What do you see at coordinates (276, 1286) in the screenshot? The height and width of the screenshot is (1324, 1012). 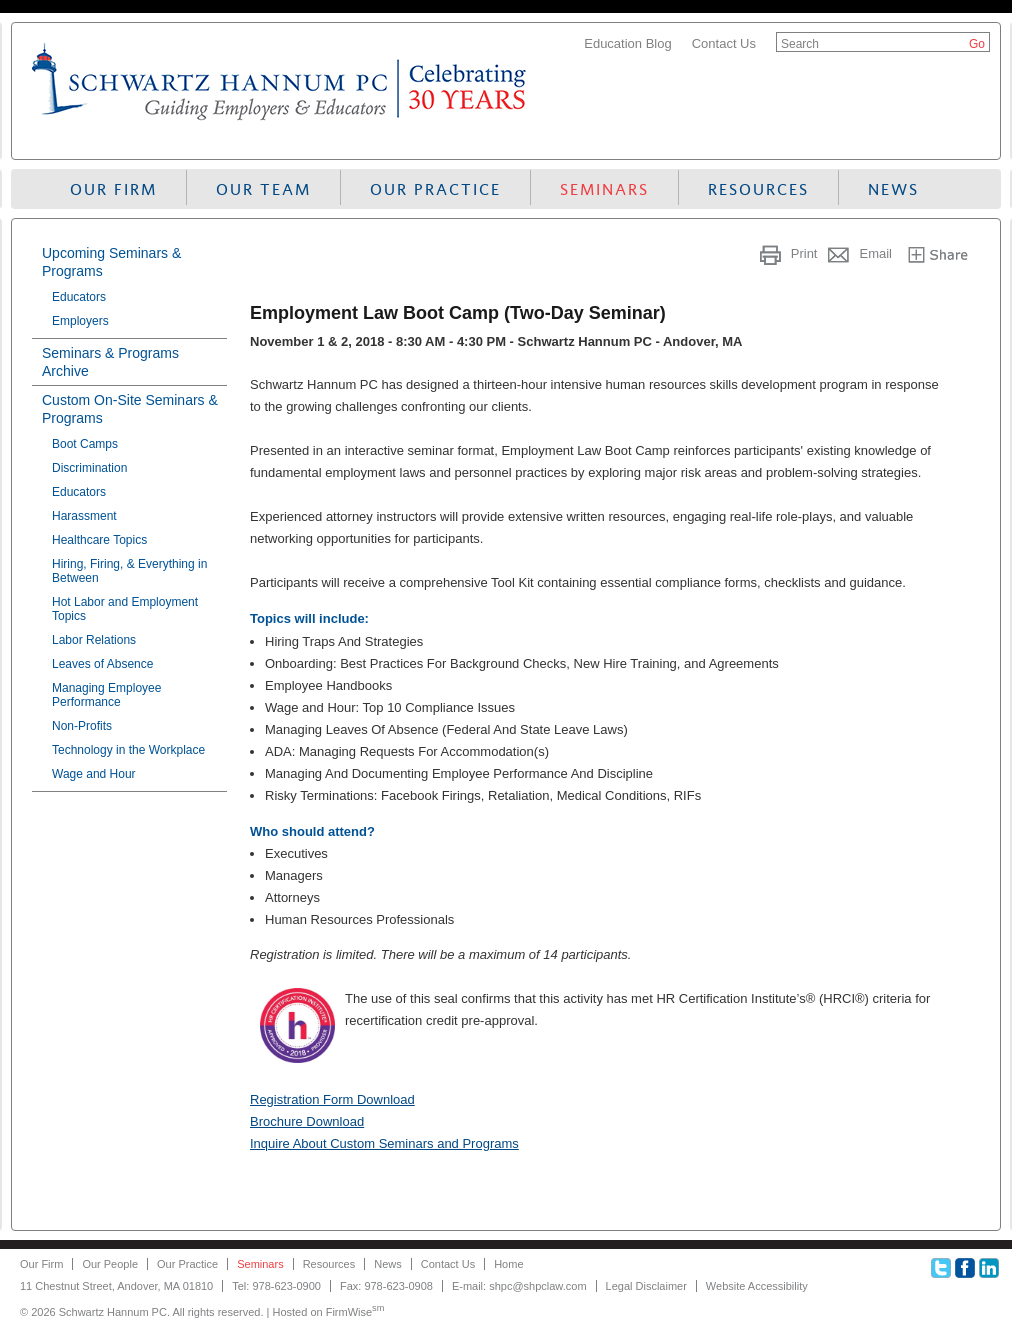 I see `Tel: 978-623-0900` at bounding box center [276, 1286].